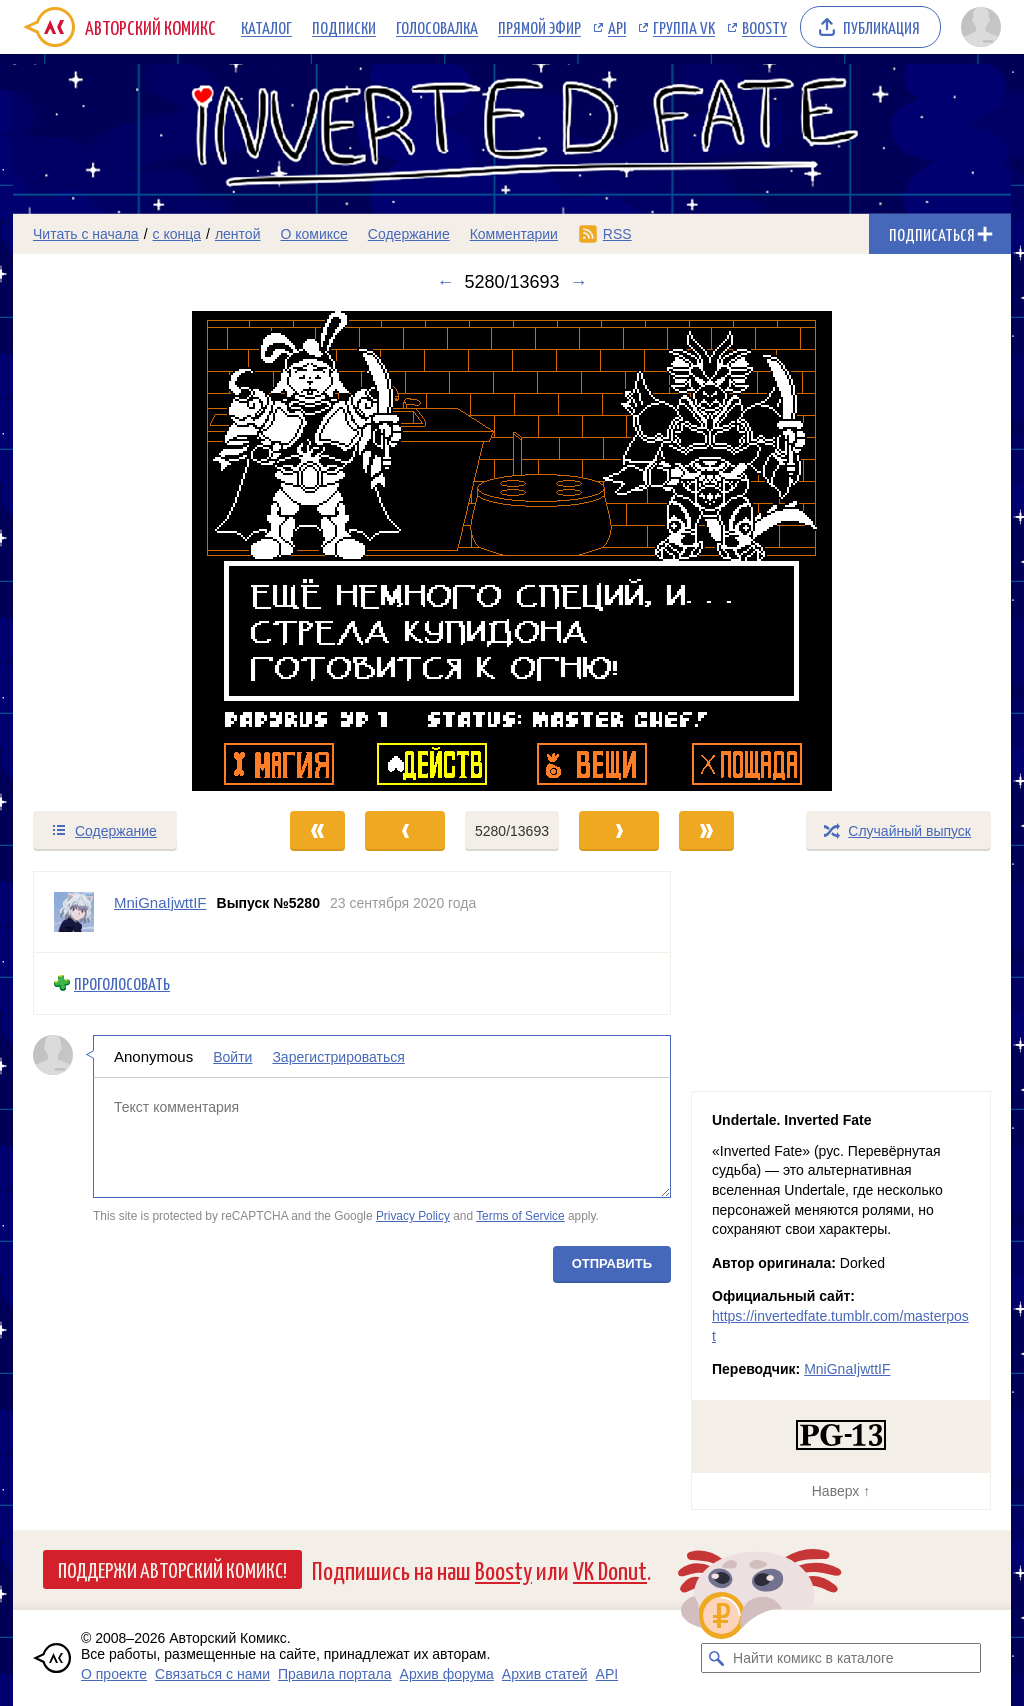 The height and width of the screenshot is (1706, 1024). Describe the element at coordinates (520, 1216) in the screenshot. I see `Terms of Service` at that location.